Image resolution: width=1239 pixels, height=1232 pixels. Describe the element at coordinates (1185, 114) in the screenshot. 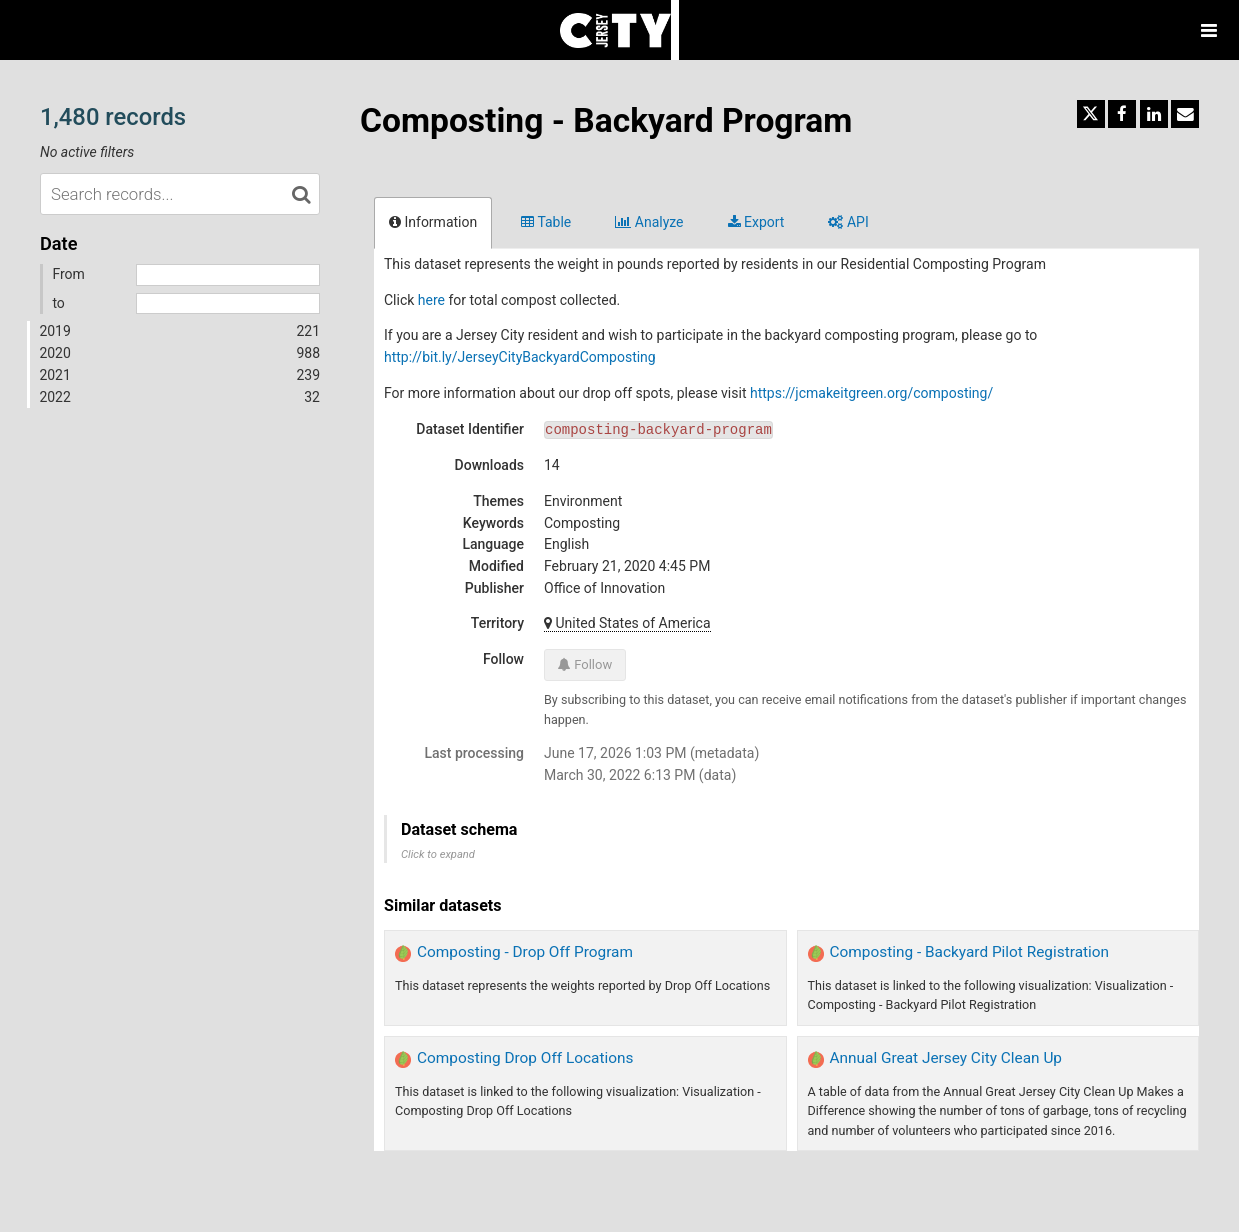

I see `[Share by email]` at that location.